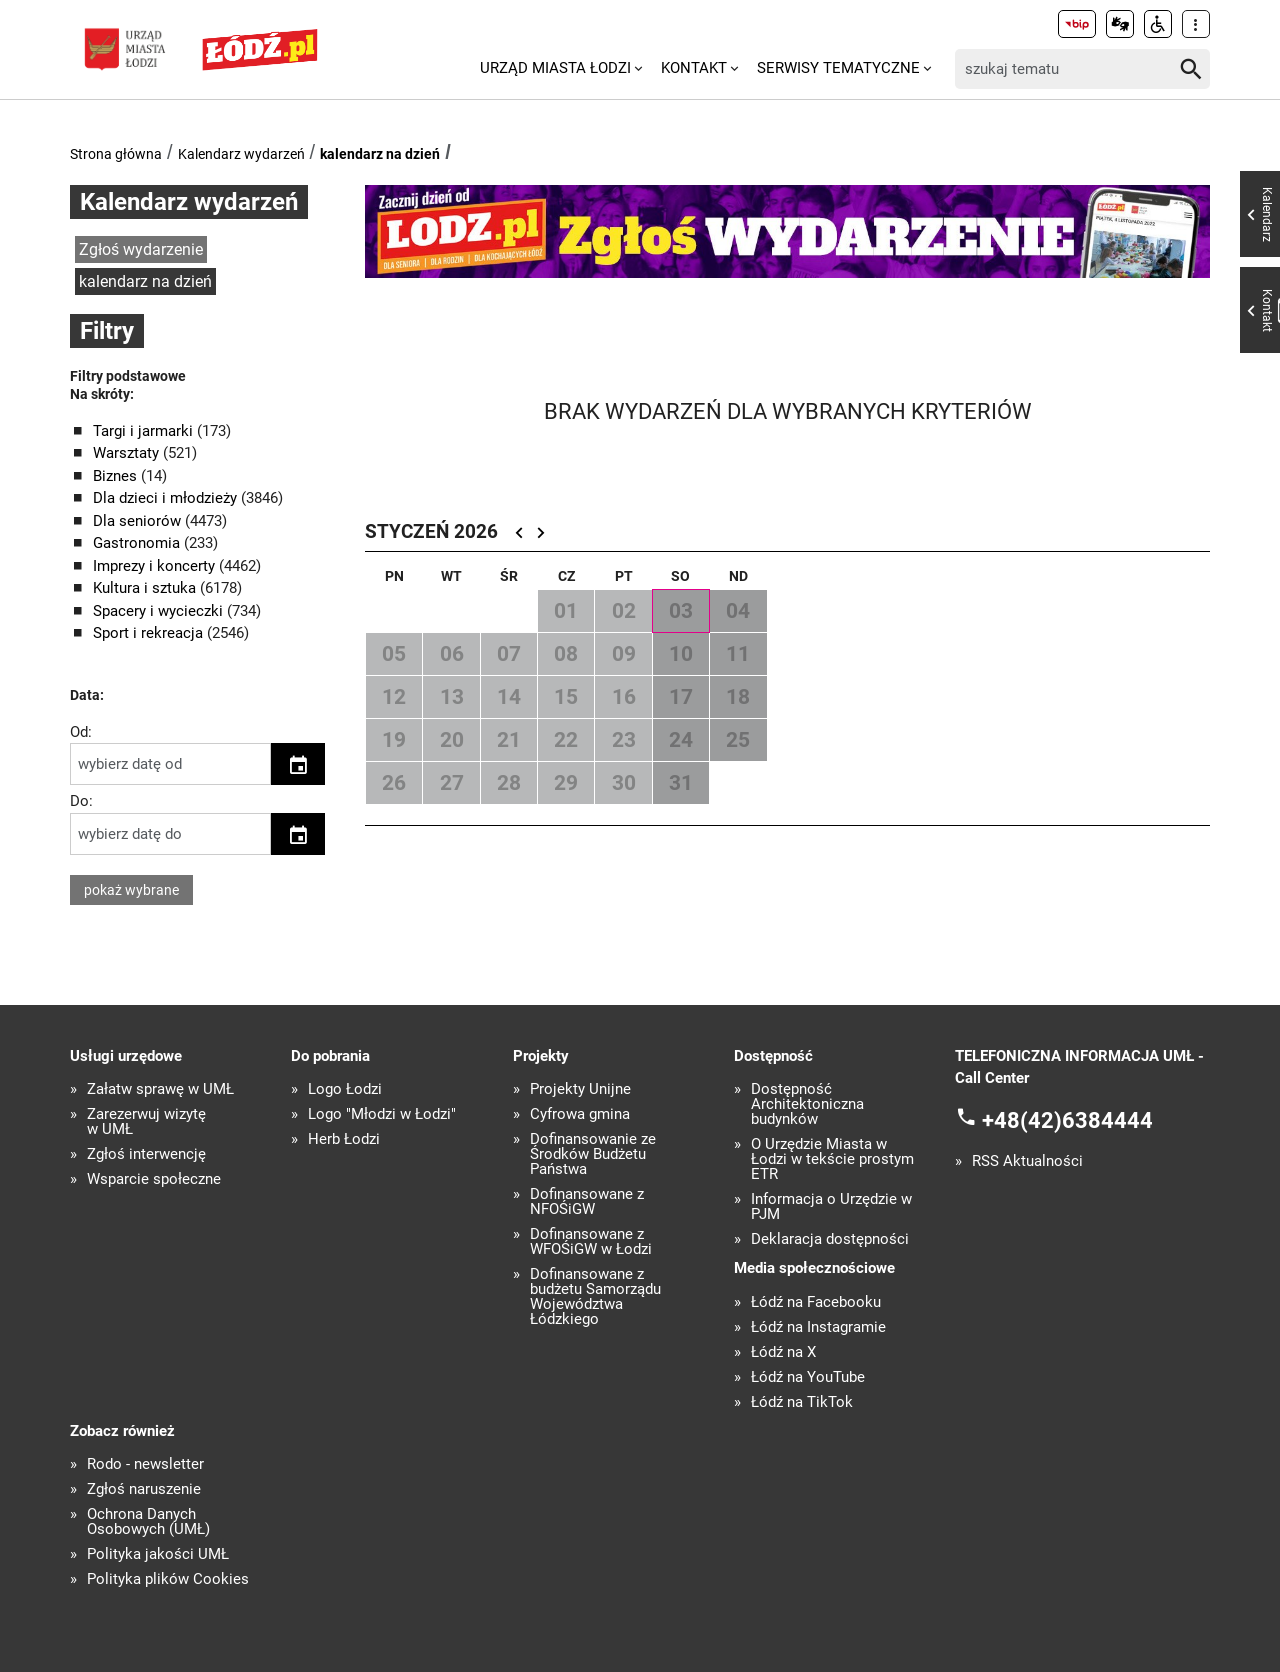 The width and height of the screenshot is (1280, 1672). Describe the element at coordinates (117, 476) in the screenshot. I see `Biznes` at that location.